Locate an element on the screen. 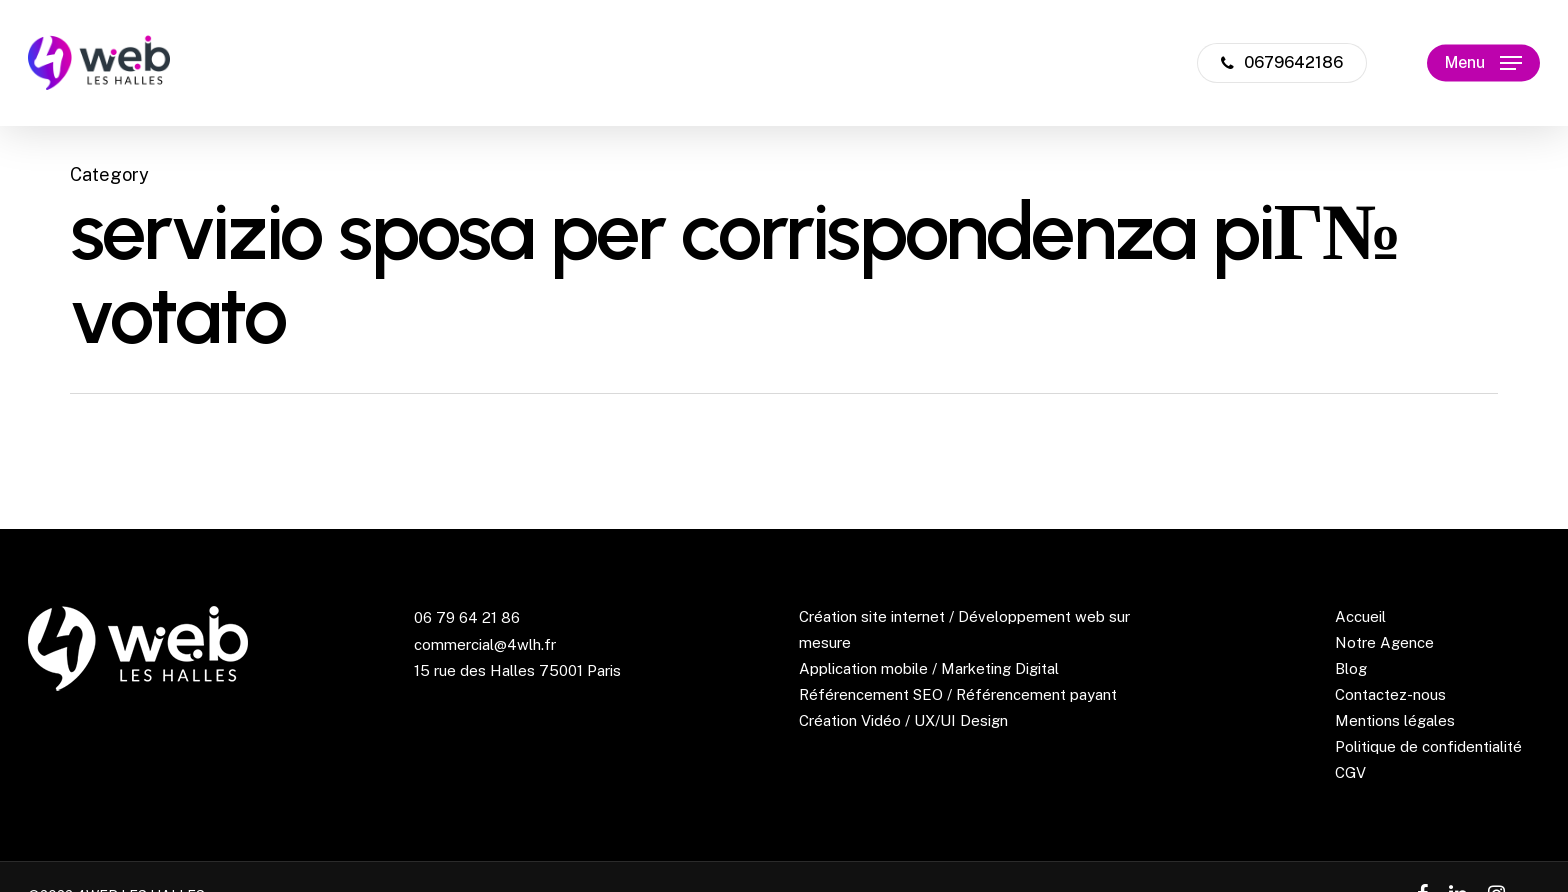  Accueil is located at coordinates (1360, 616).